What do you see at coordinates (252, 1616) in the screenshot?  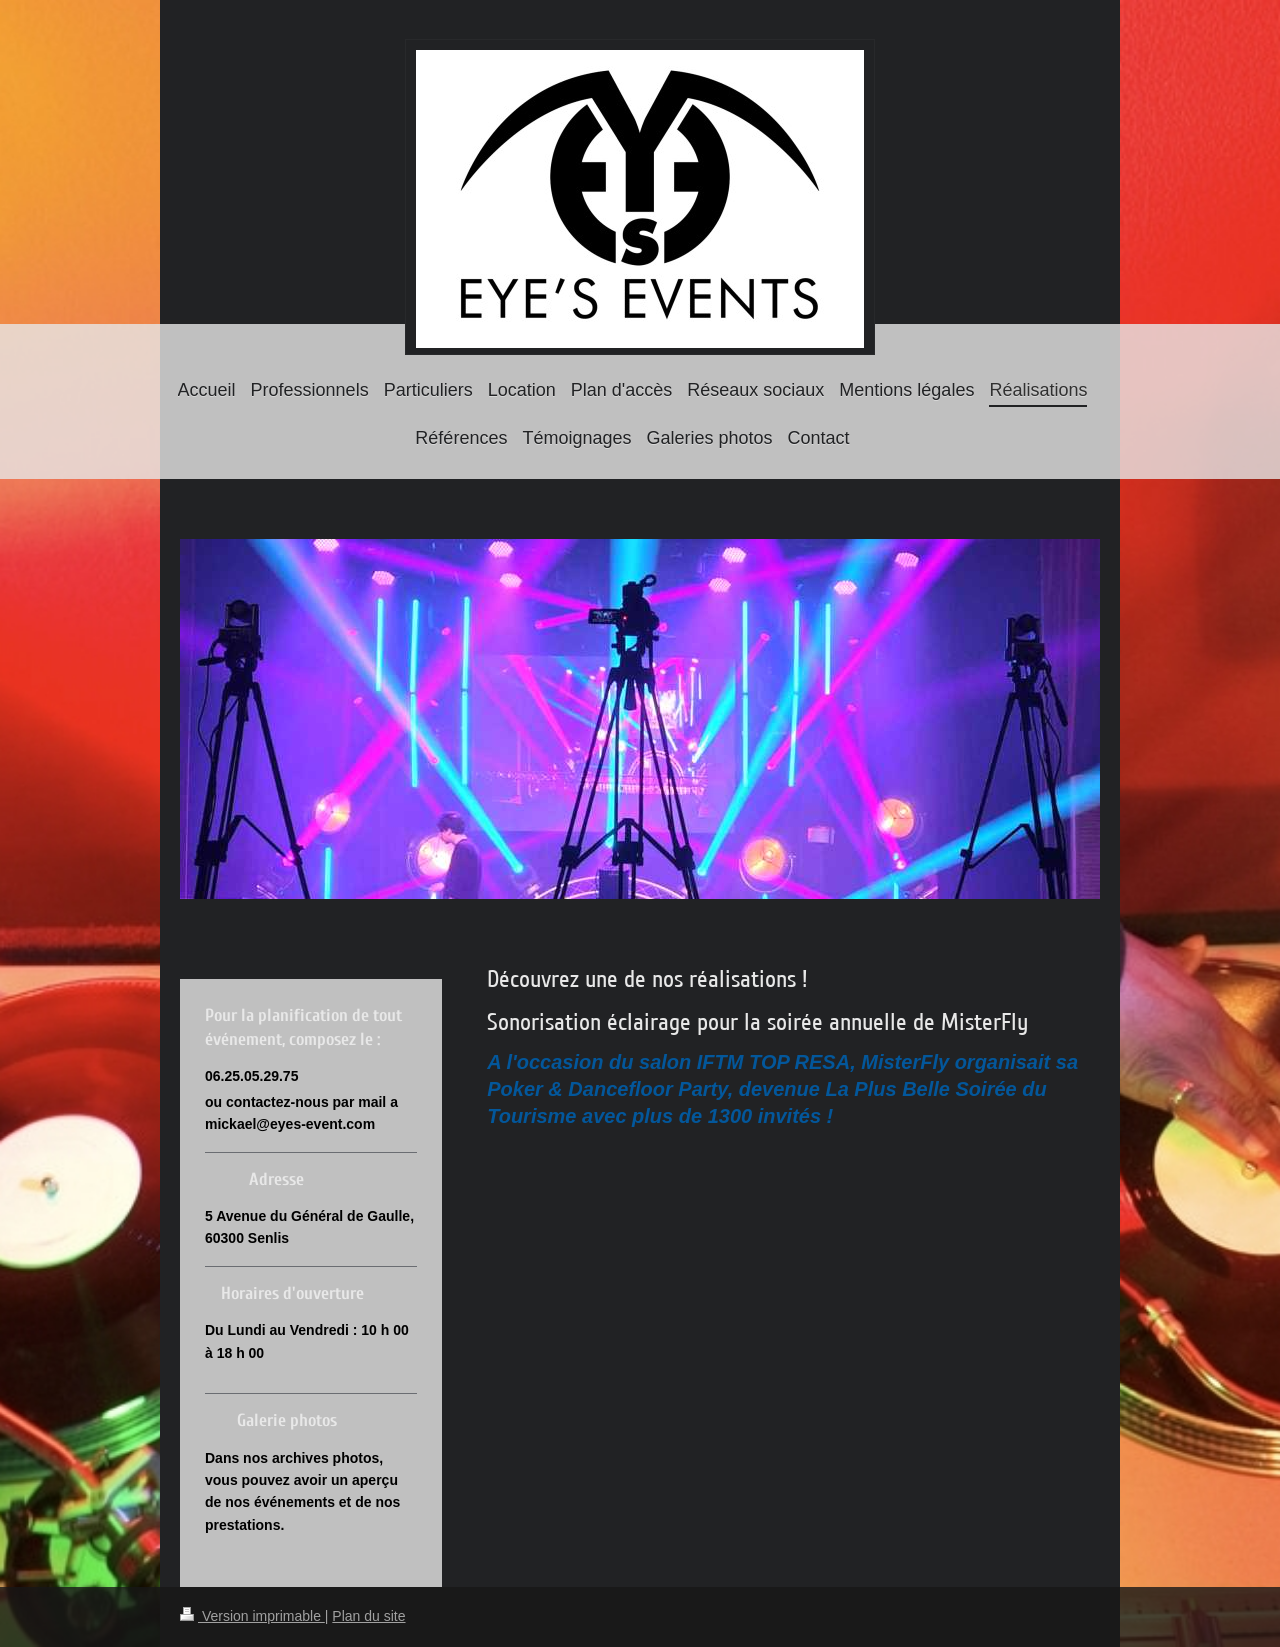 I see `Version imprimable` at bounding box center [252, 1616].